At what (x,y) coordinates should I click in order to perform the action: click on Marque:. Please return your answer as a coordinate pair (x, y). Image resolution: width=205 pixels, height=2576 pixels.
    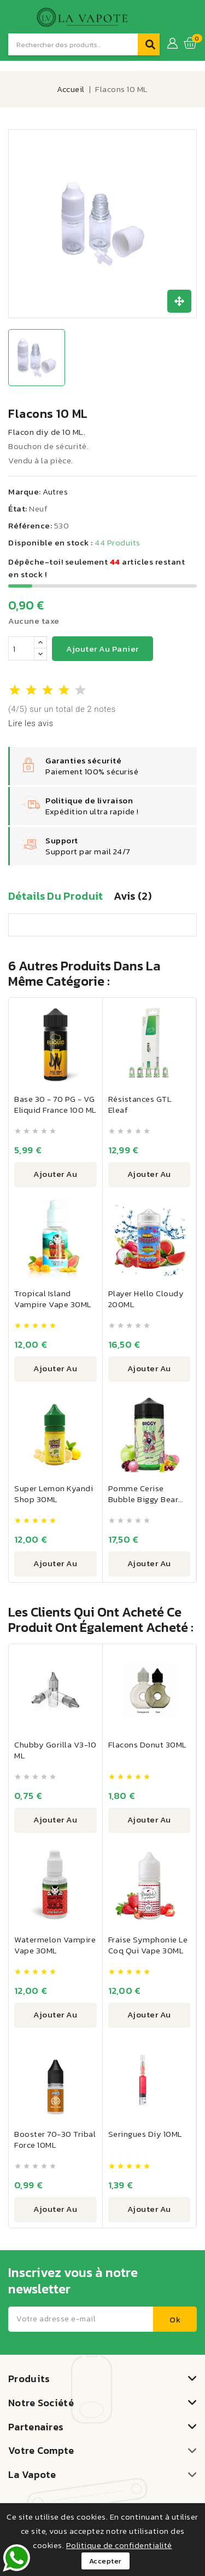
    Looking at the image, I should click on (24, 491).